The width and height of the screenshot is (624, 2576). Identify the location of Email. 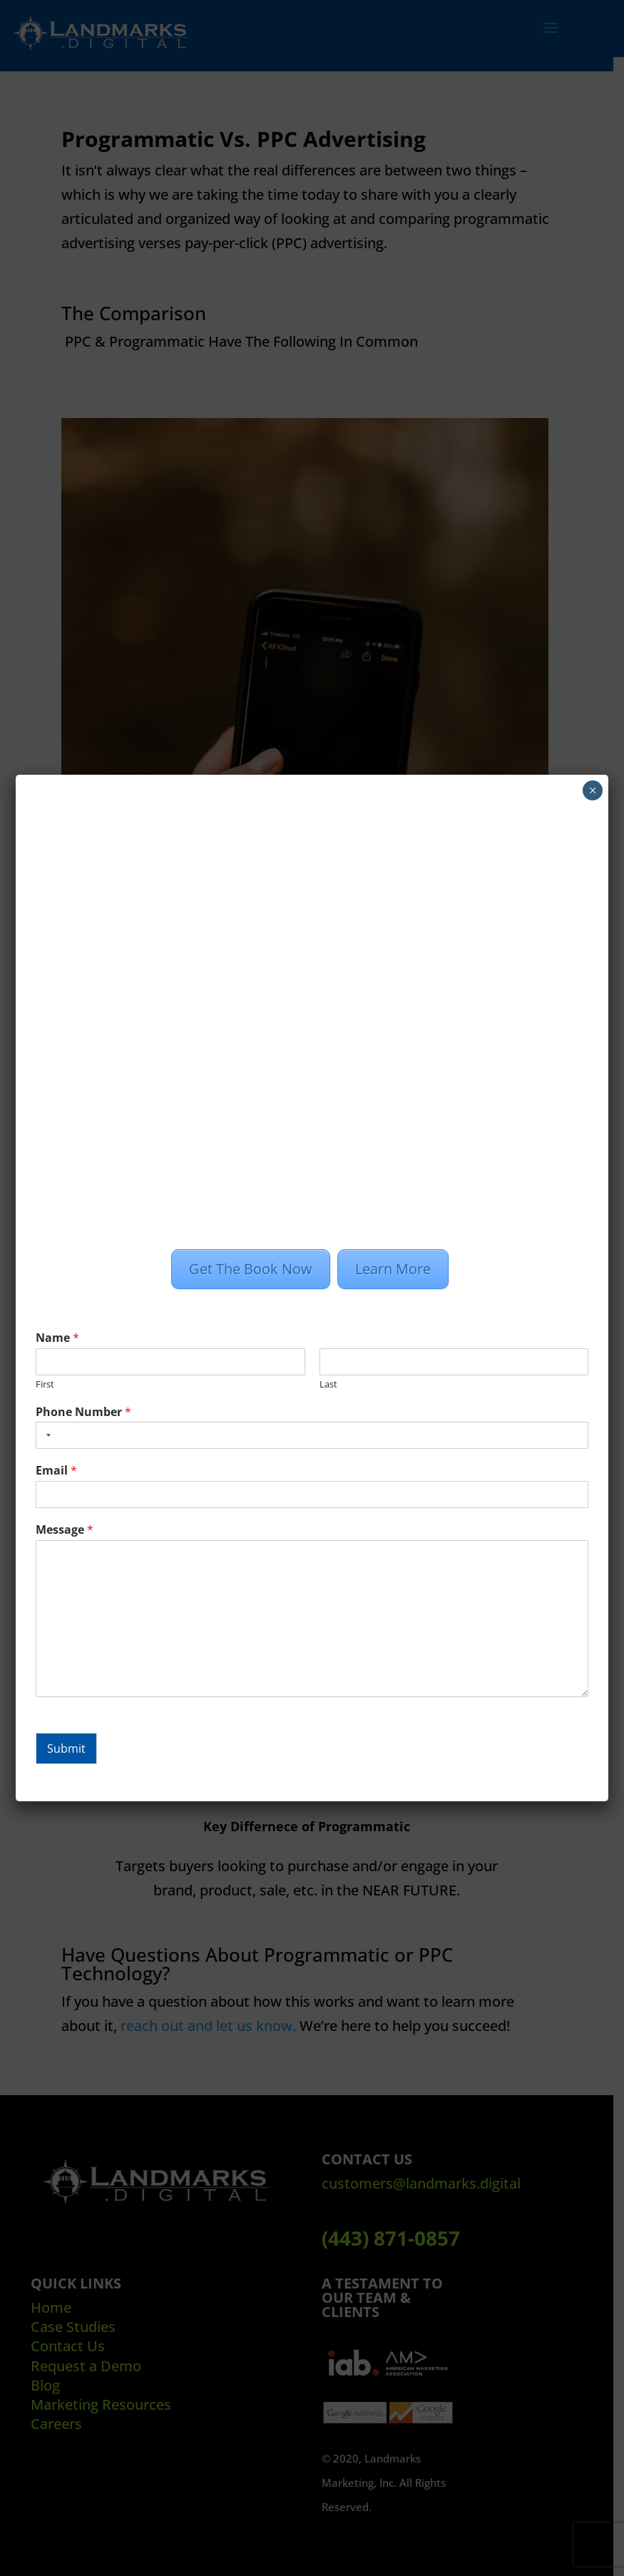
(56, 1470).